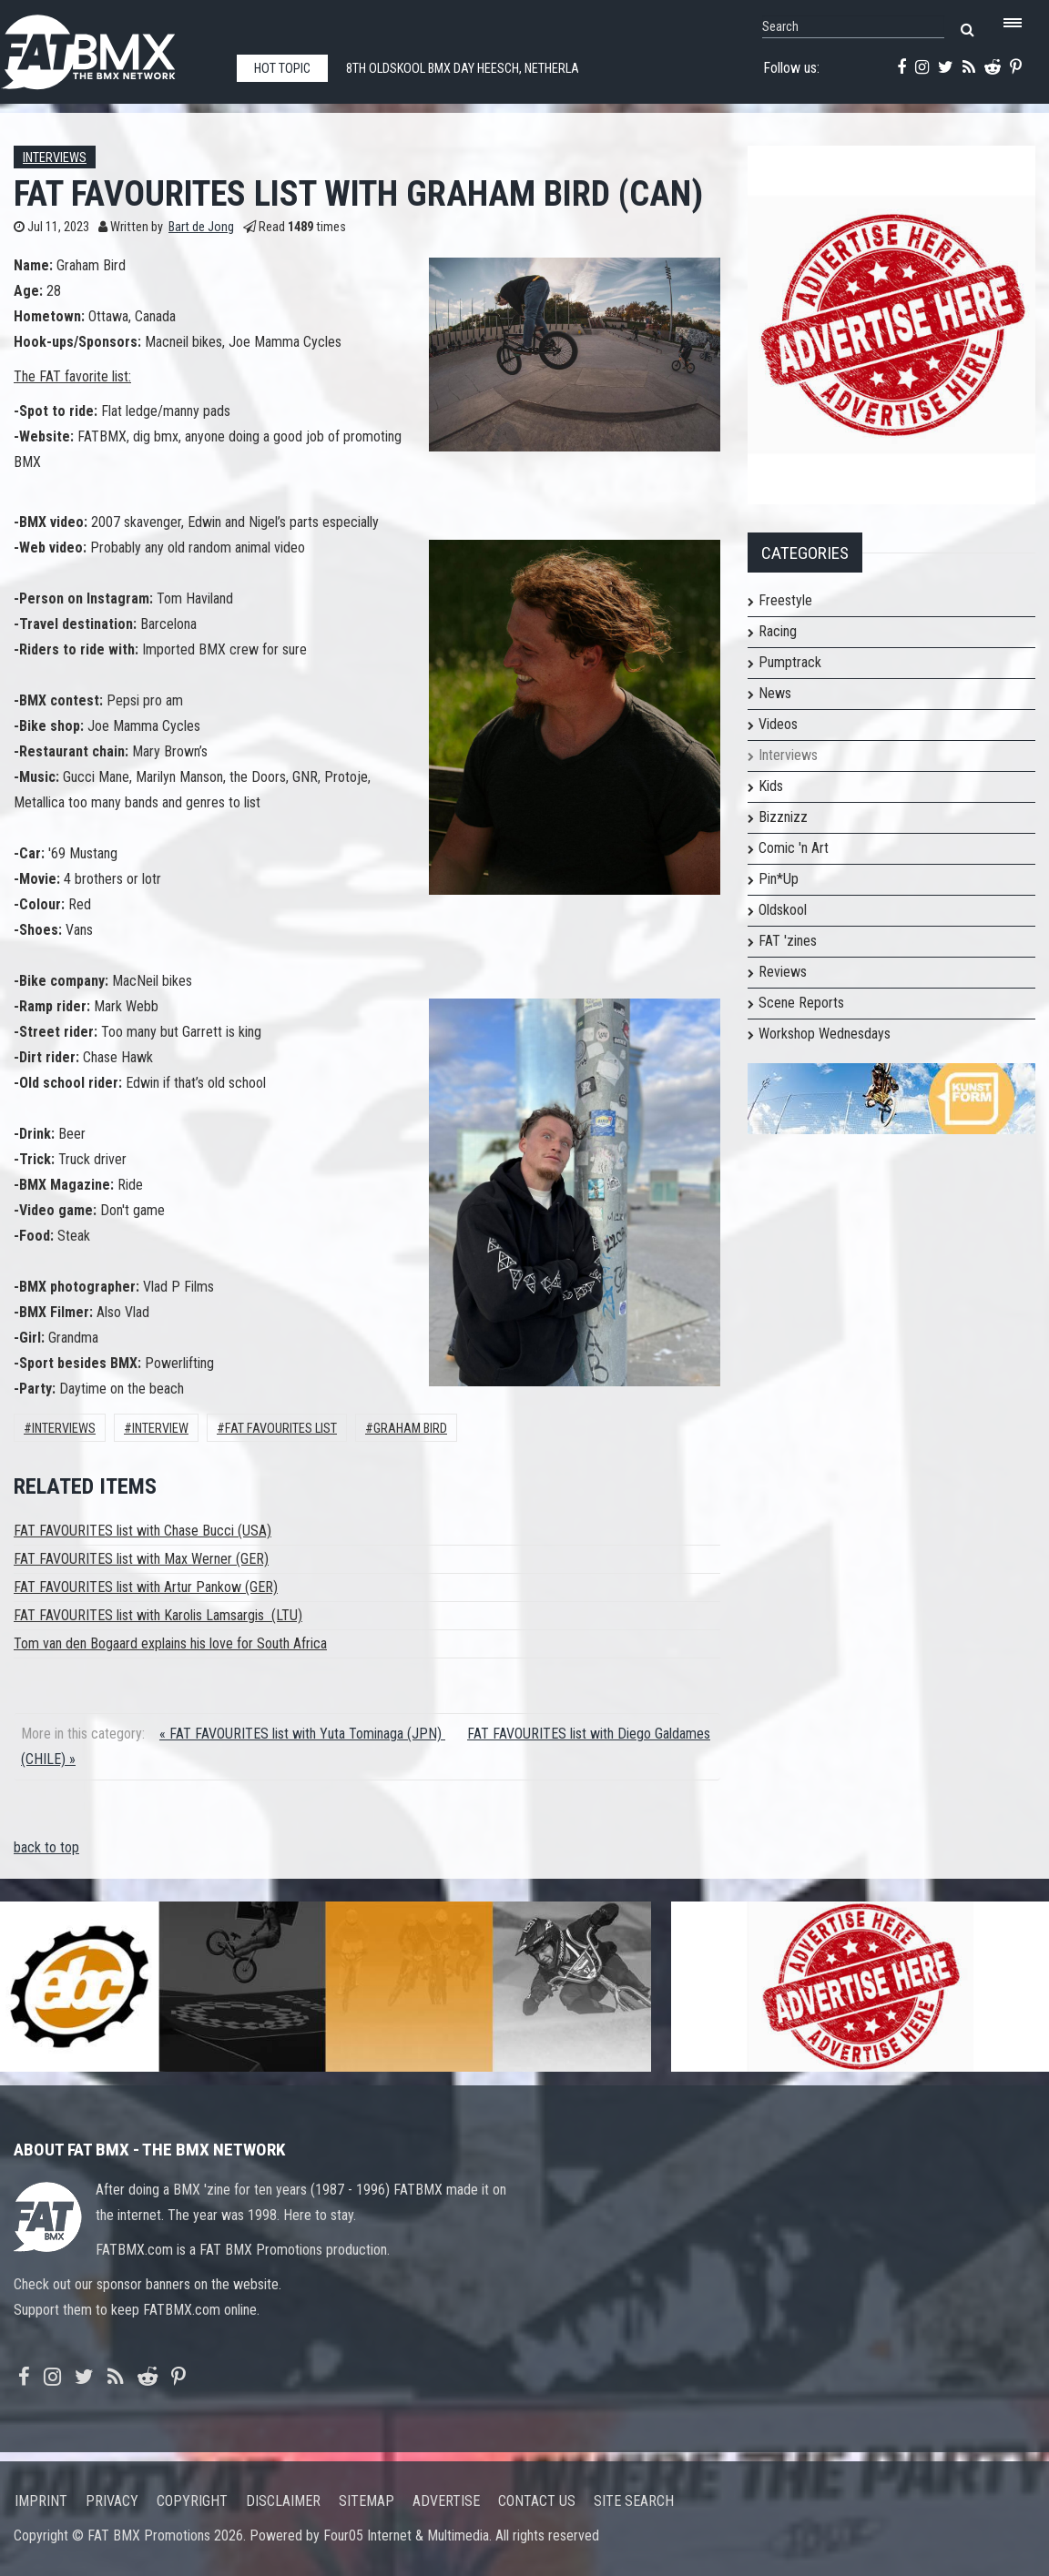 The image size is (1049, 2576). Describe the element at coordinates (146, 1587) in the screenshot. I see `FAT FAVOURITES list with Artur Pankow (GER)` at that location.